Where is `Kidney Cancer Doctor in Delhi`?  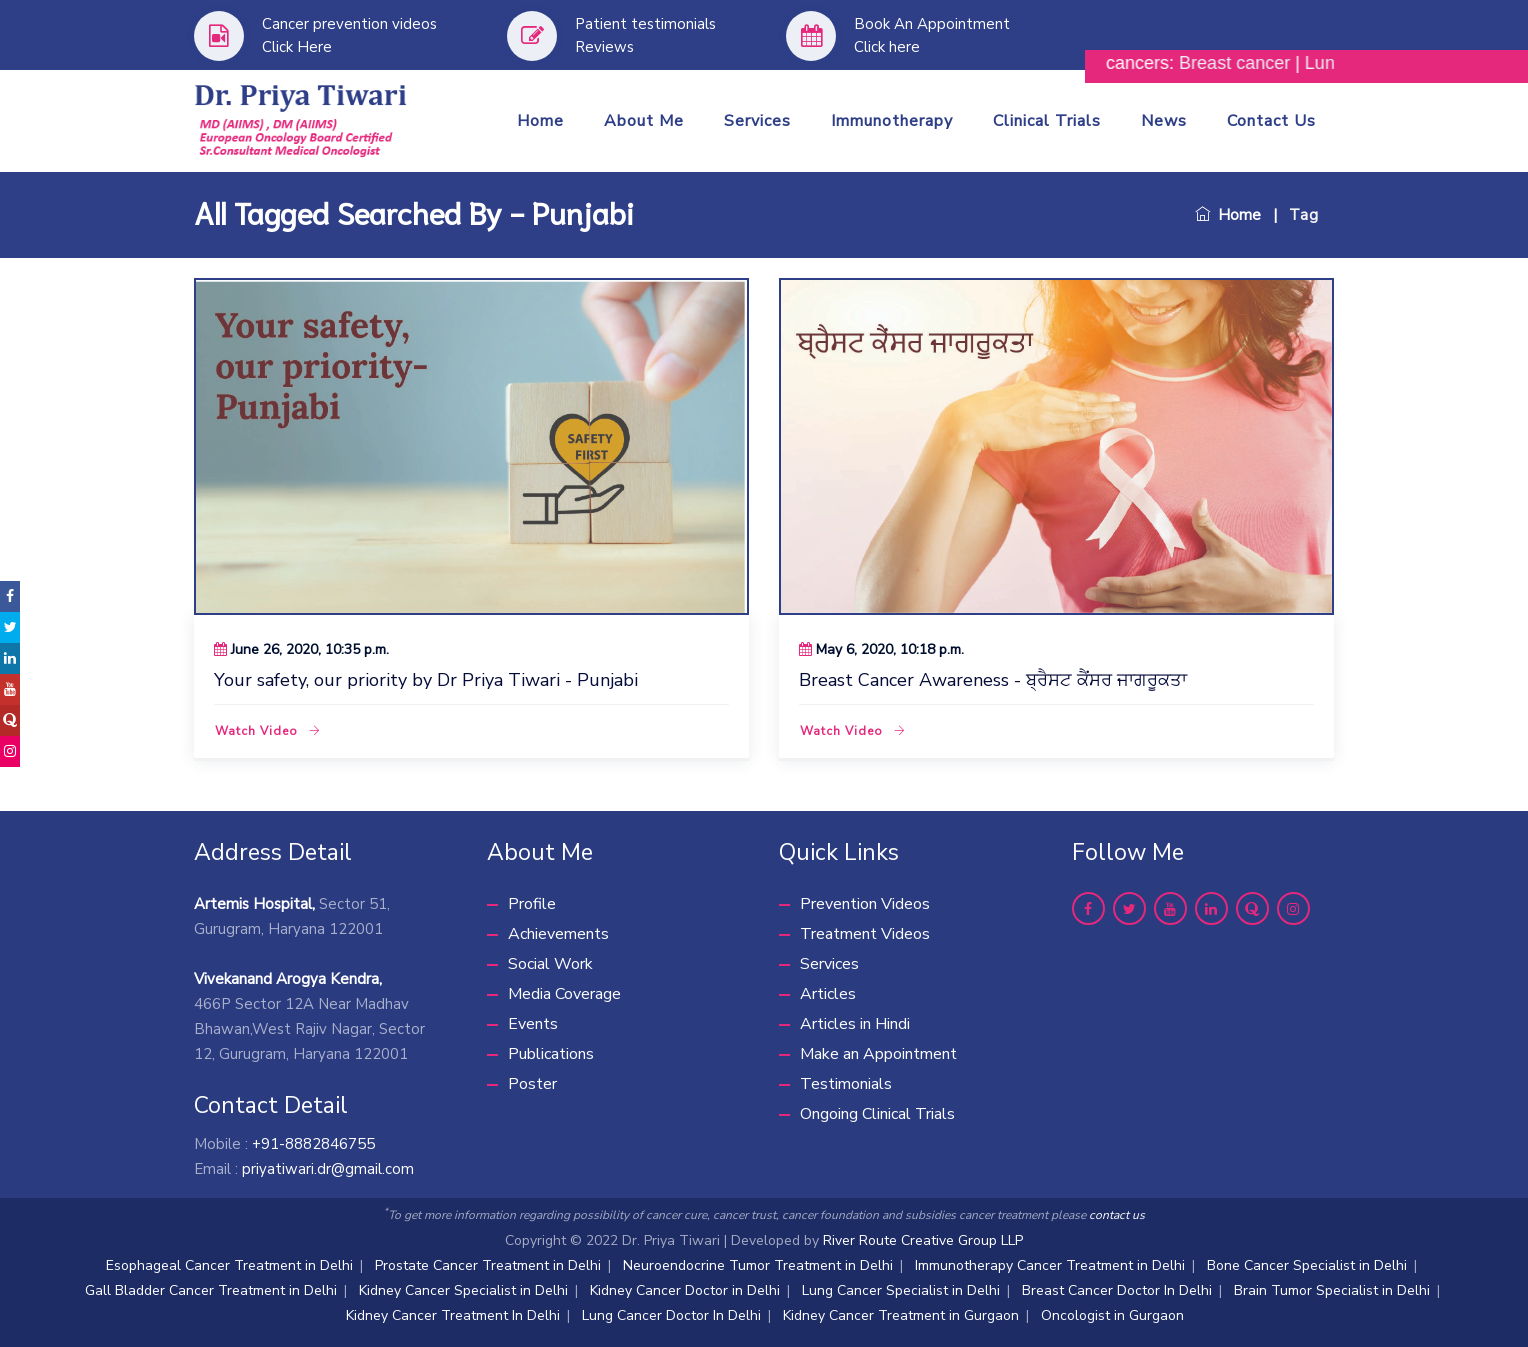
Kidney Cancer Doctor in Delhi is located at coordinates (685, 1290).